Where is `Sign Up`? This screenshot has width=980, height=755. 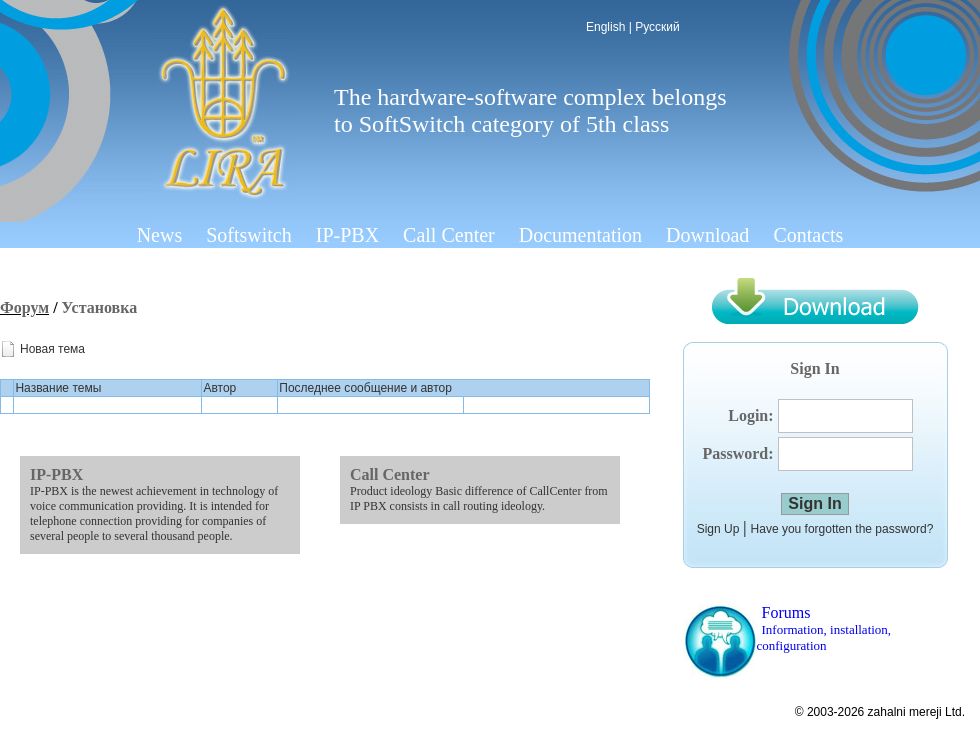 Sign Up is located at coordinates (718, 529).